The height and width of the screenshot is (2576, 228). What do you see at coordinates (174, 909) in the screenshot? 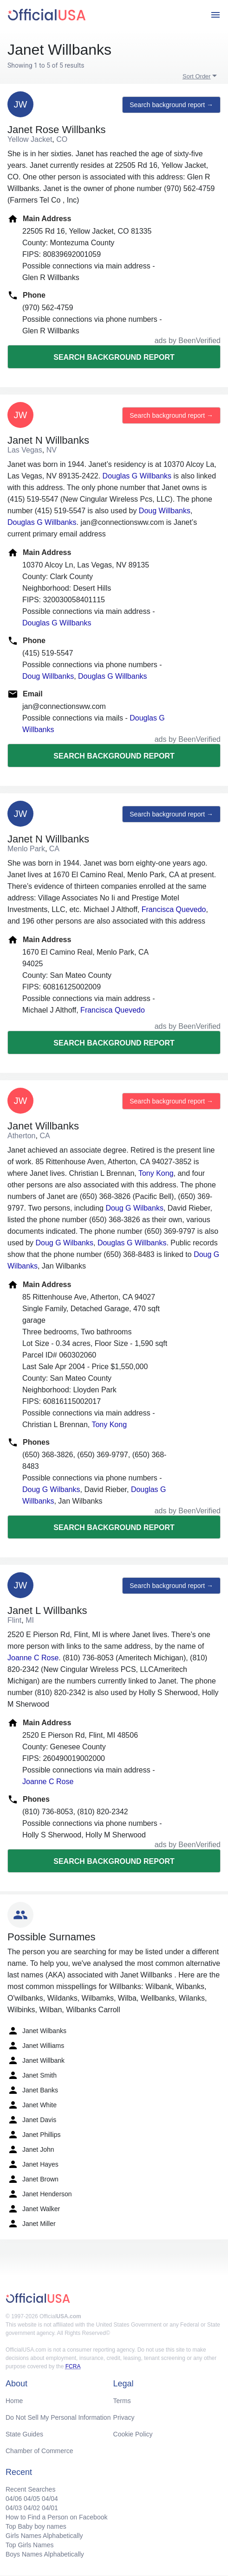
I see `Francisca Quevedo` at bounding box center [174, 909].